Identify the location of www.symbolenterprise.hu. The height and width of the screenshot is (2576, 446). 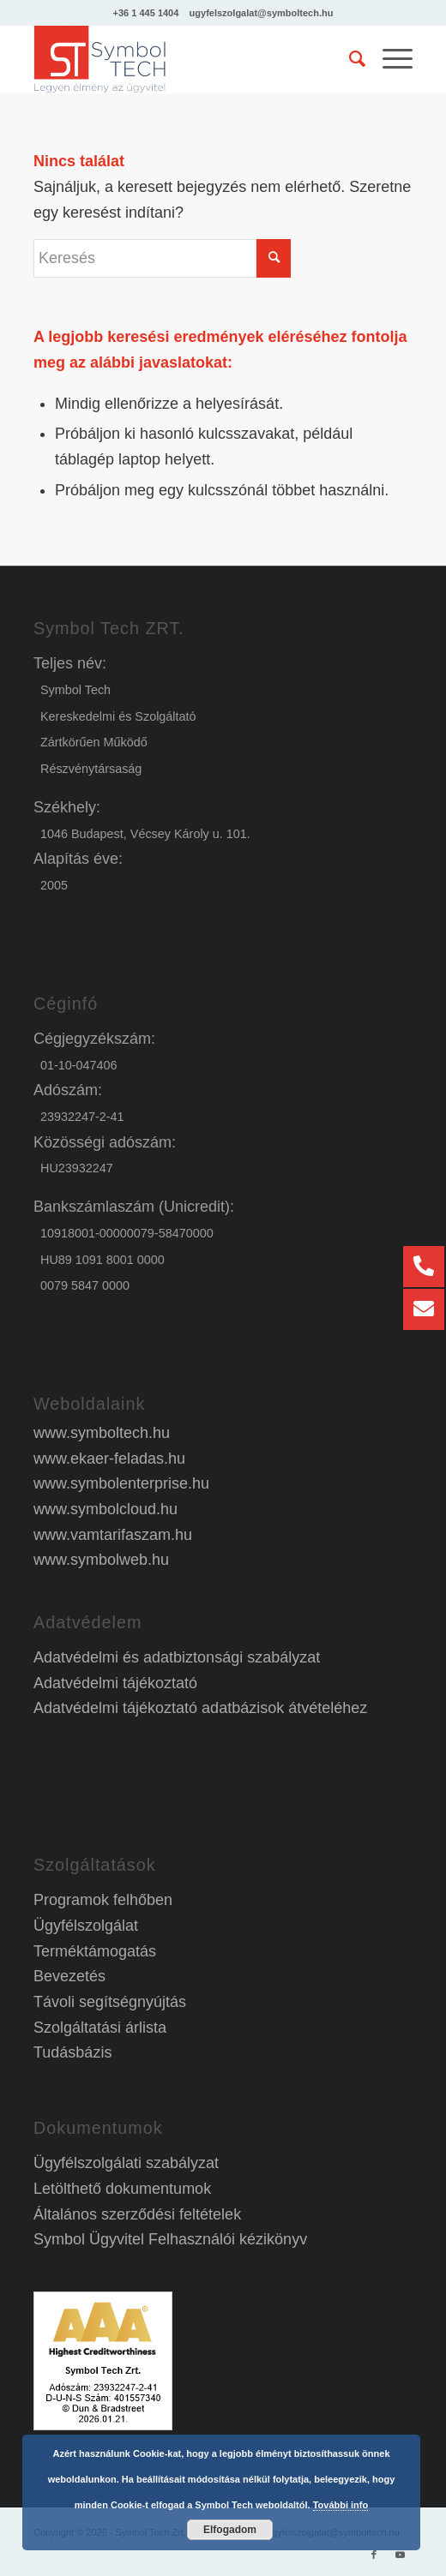
(121, 1483).